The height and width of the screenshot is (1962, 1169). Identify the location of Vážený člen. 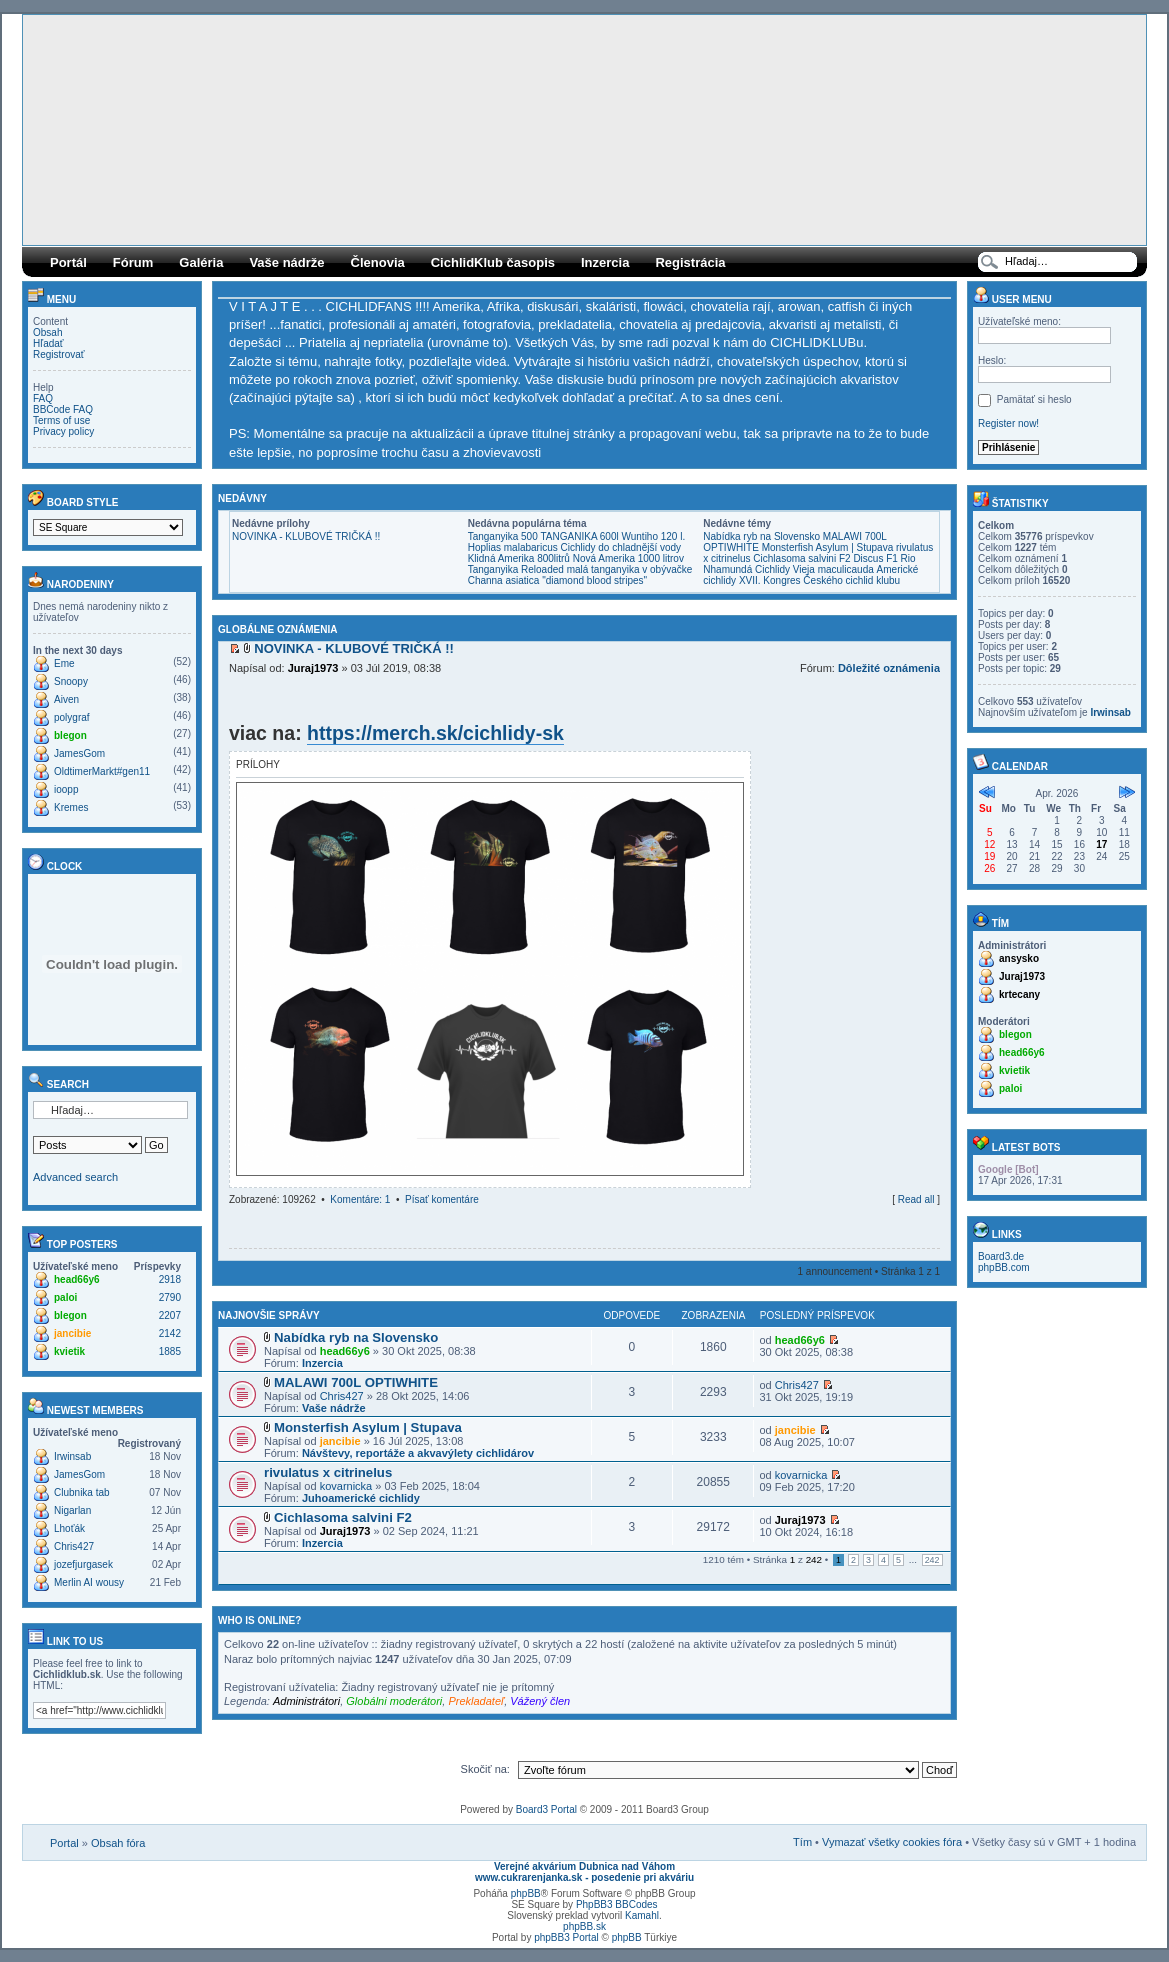
(540, 1701).